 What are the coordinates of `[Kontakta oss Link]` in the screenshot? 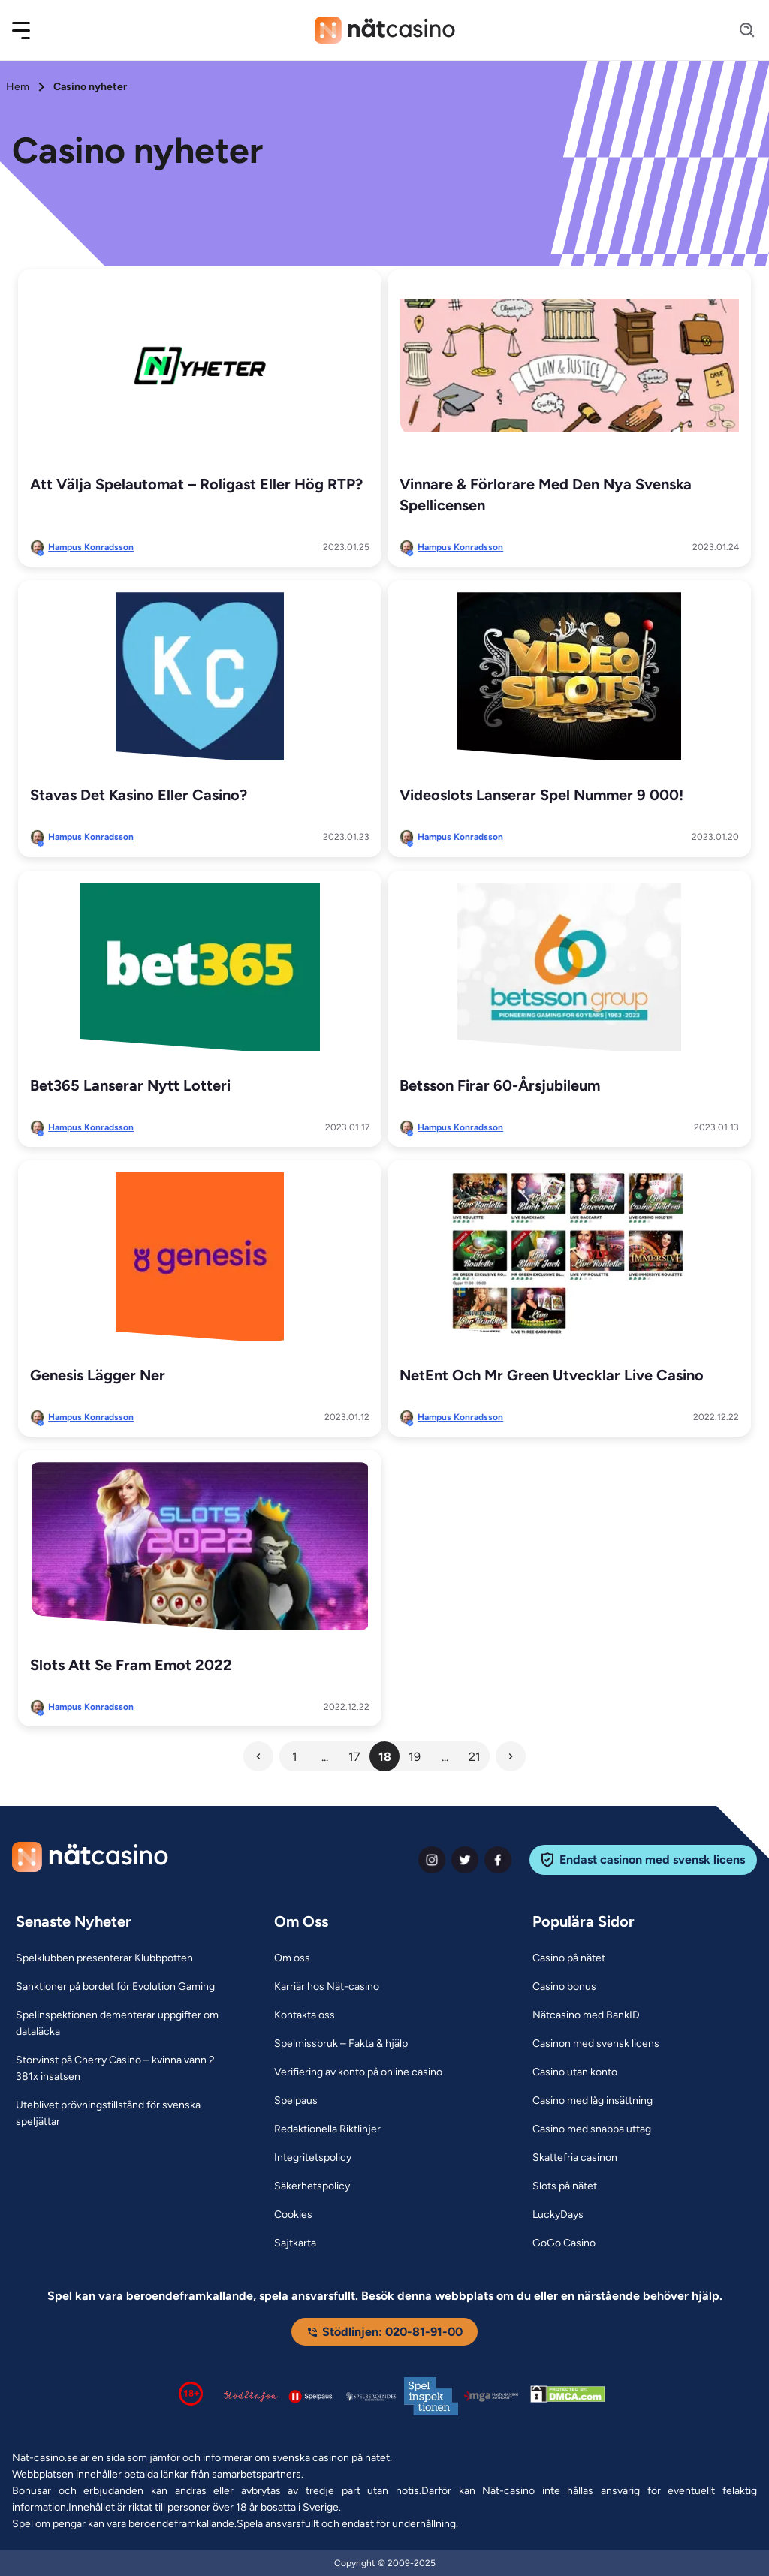 It's located at (304, 2015).